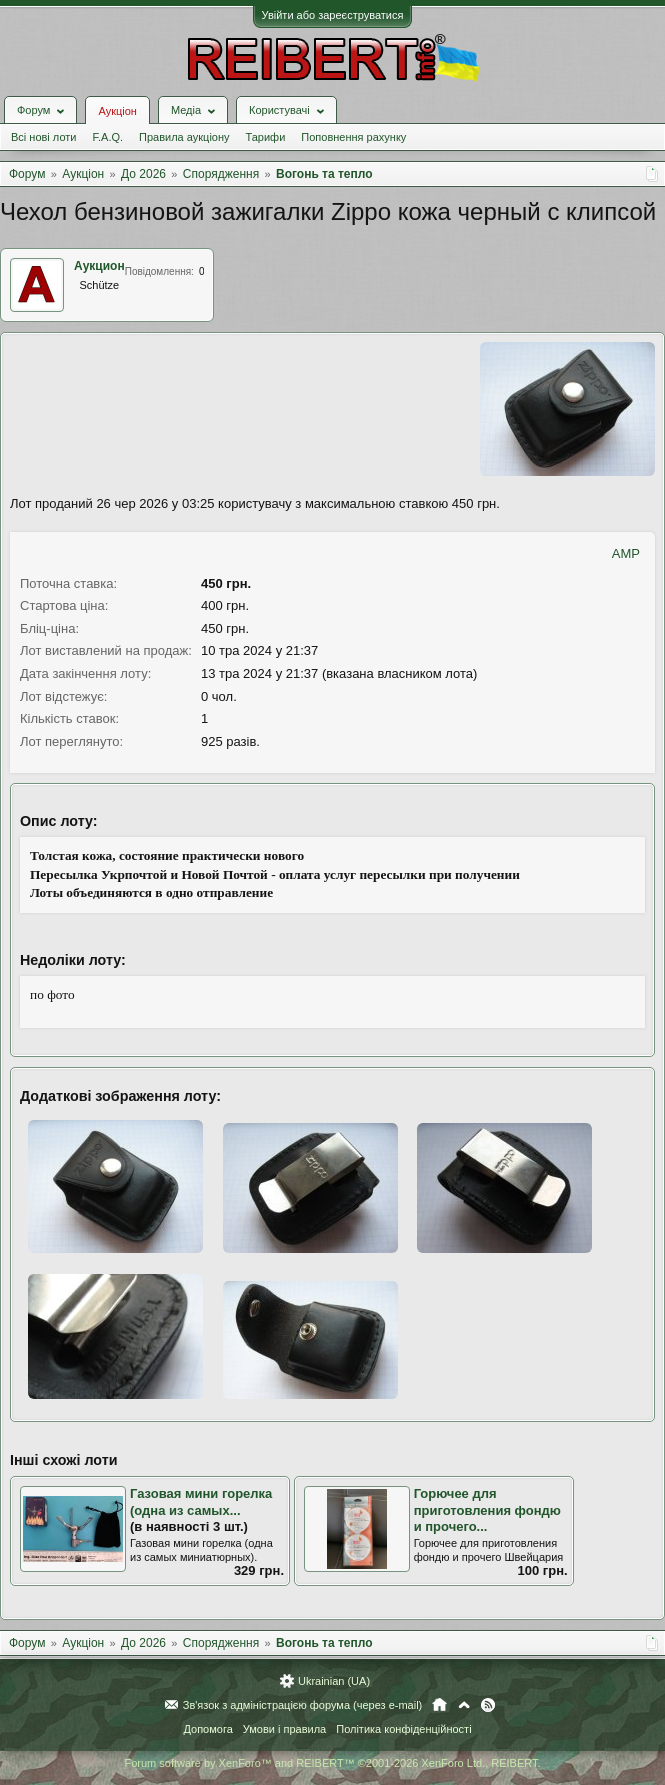 Image resolution: width=665 pixels, height=1785 pixels. Describe the element at coordinates (266, 137) in the screenshot. I see `Тарифи` at that location.